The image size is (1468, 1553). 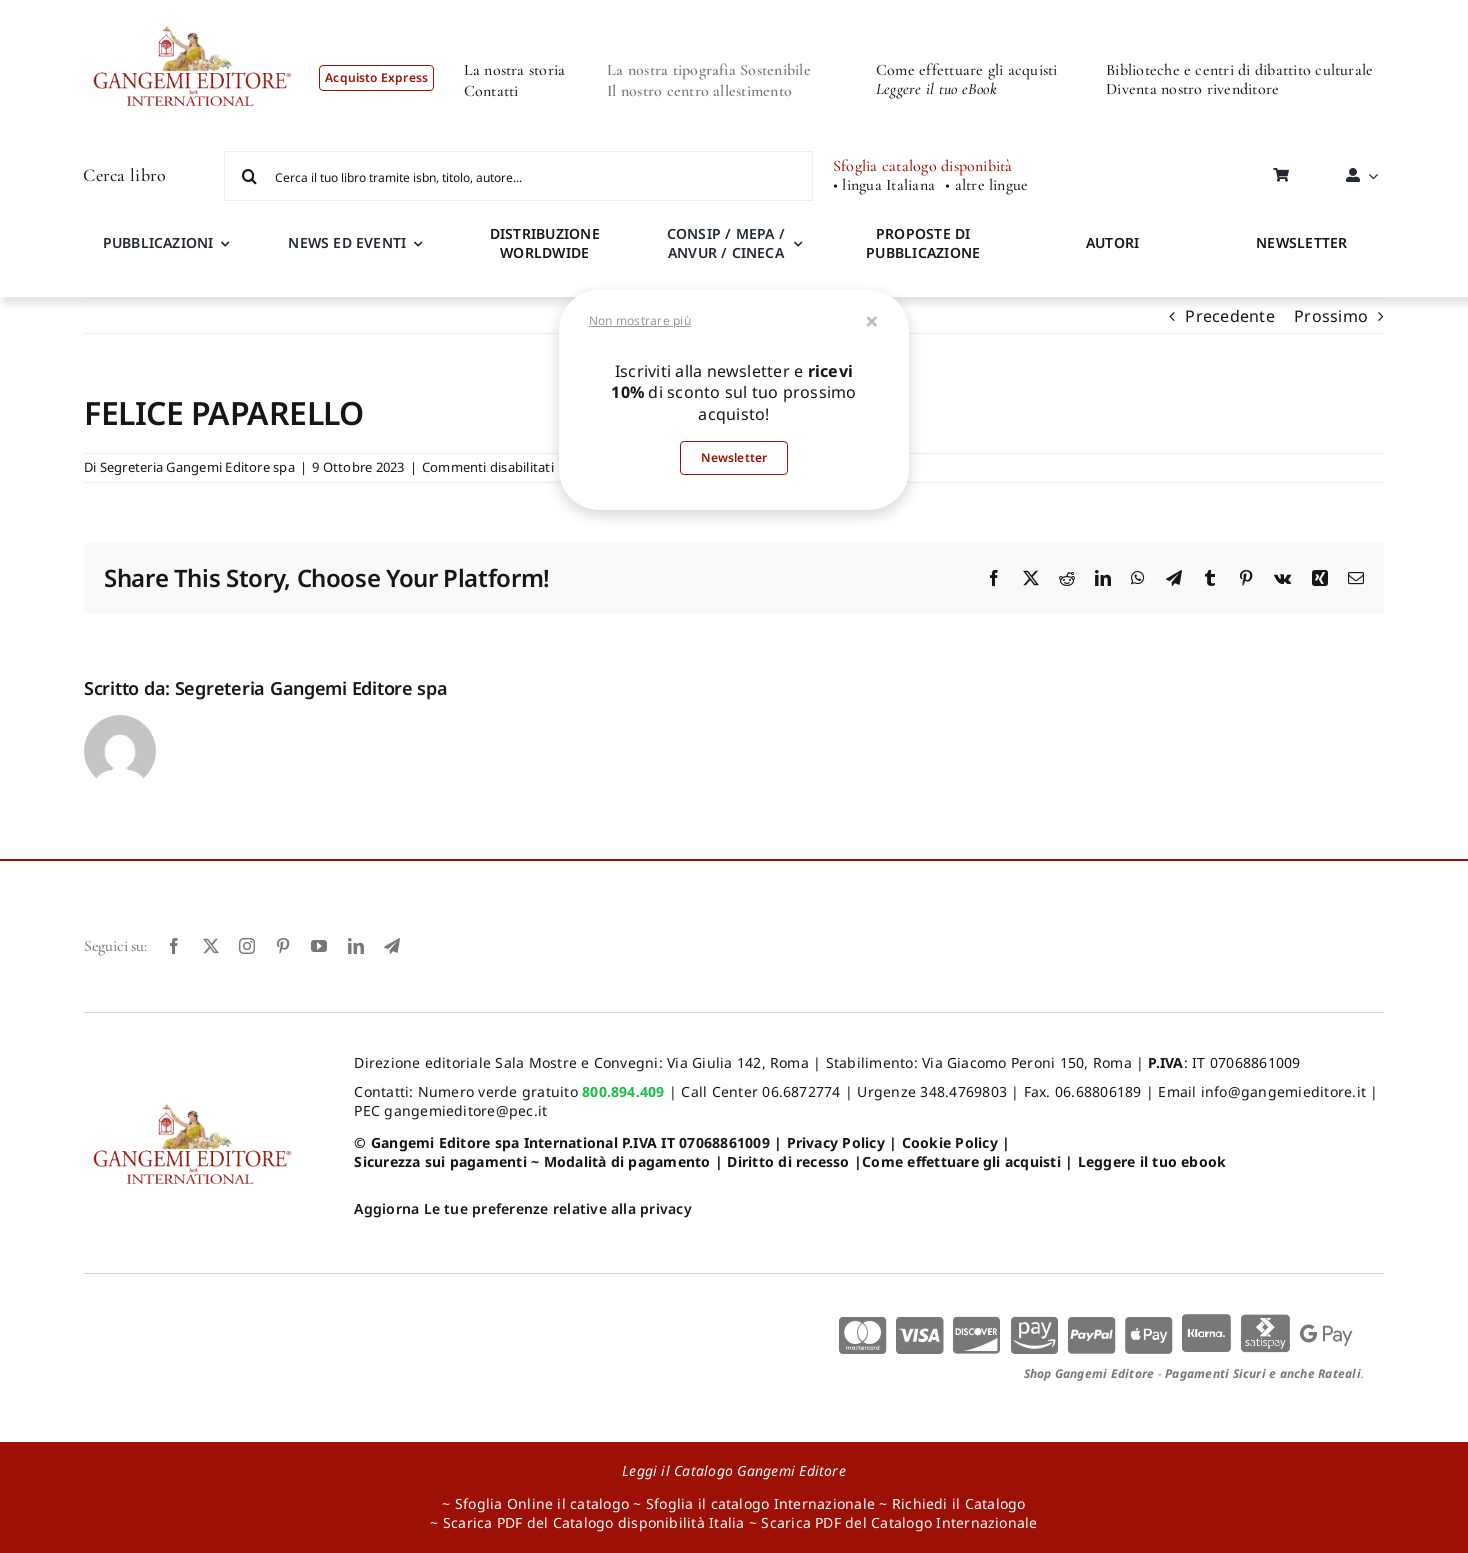 I want to click on AUTORI, so click(x=1112, y=242).